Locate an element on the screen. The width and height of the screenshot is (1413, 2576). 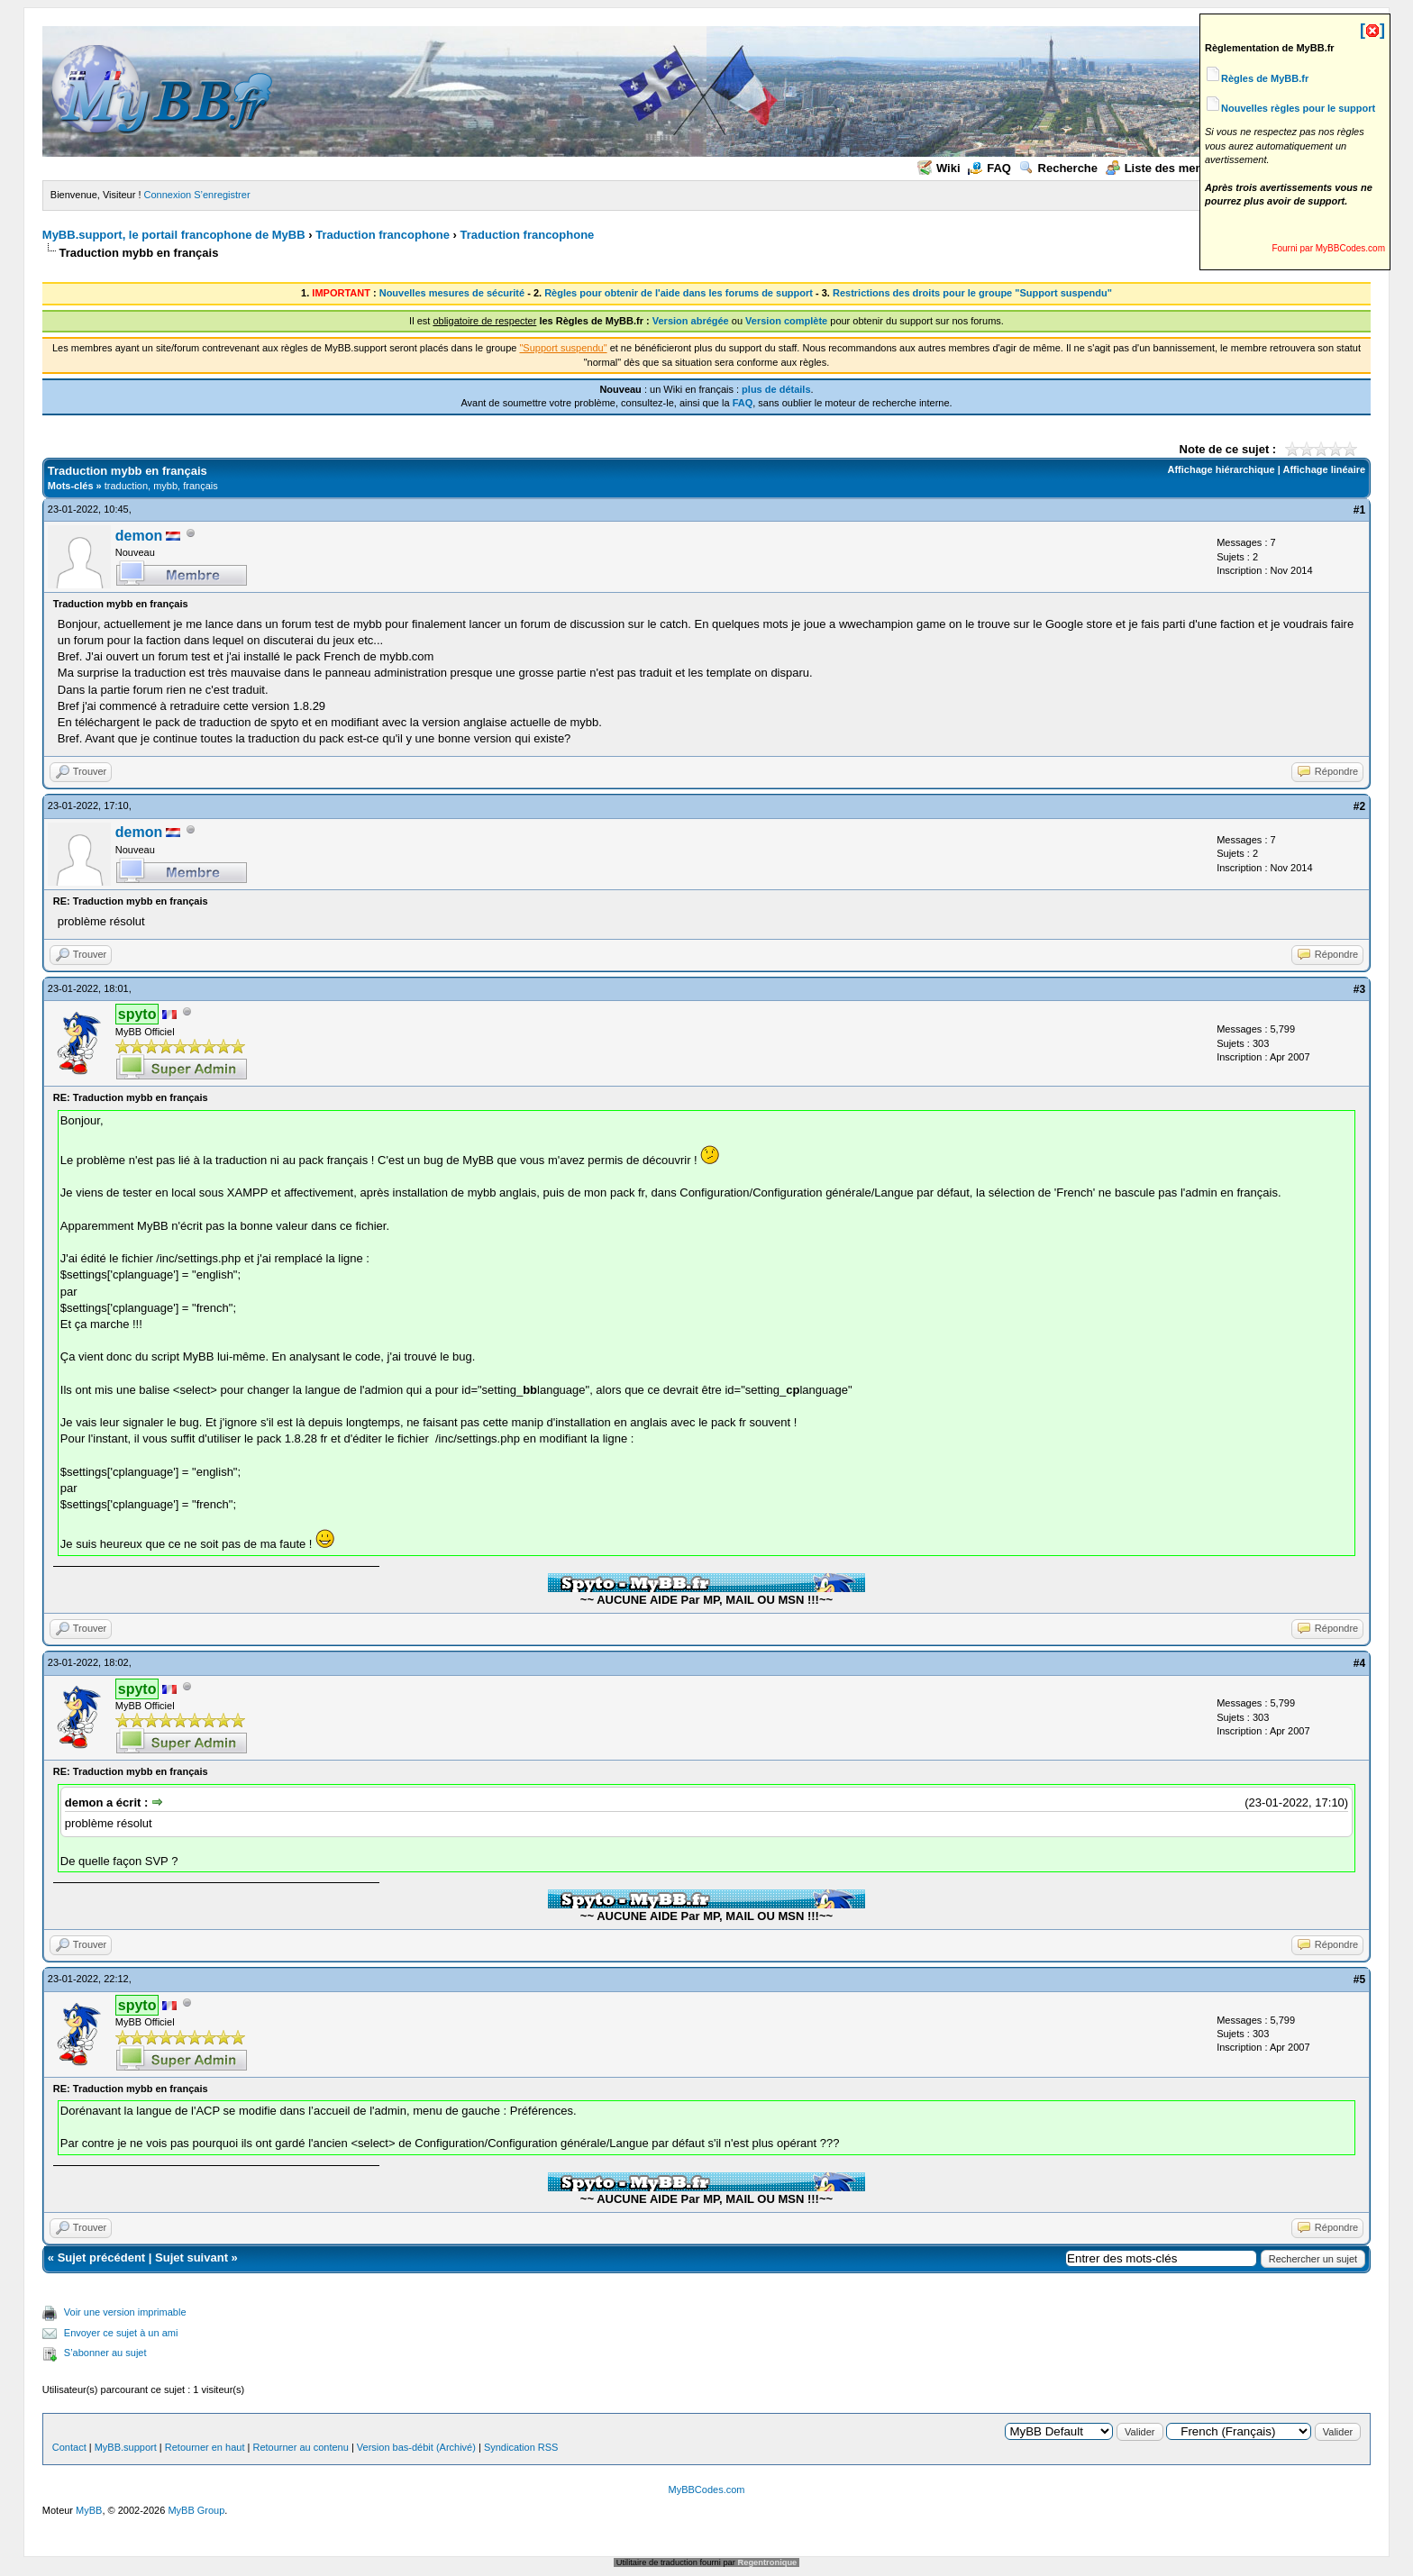
Wiki is located at coordinates (939, 168).